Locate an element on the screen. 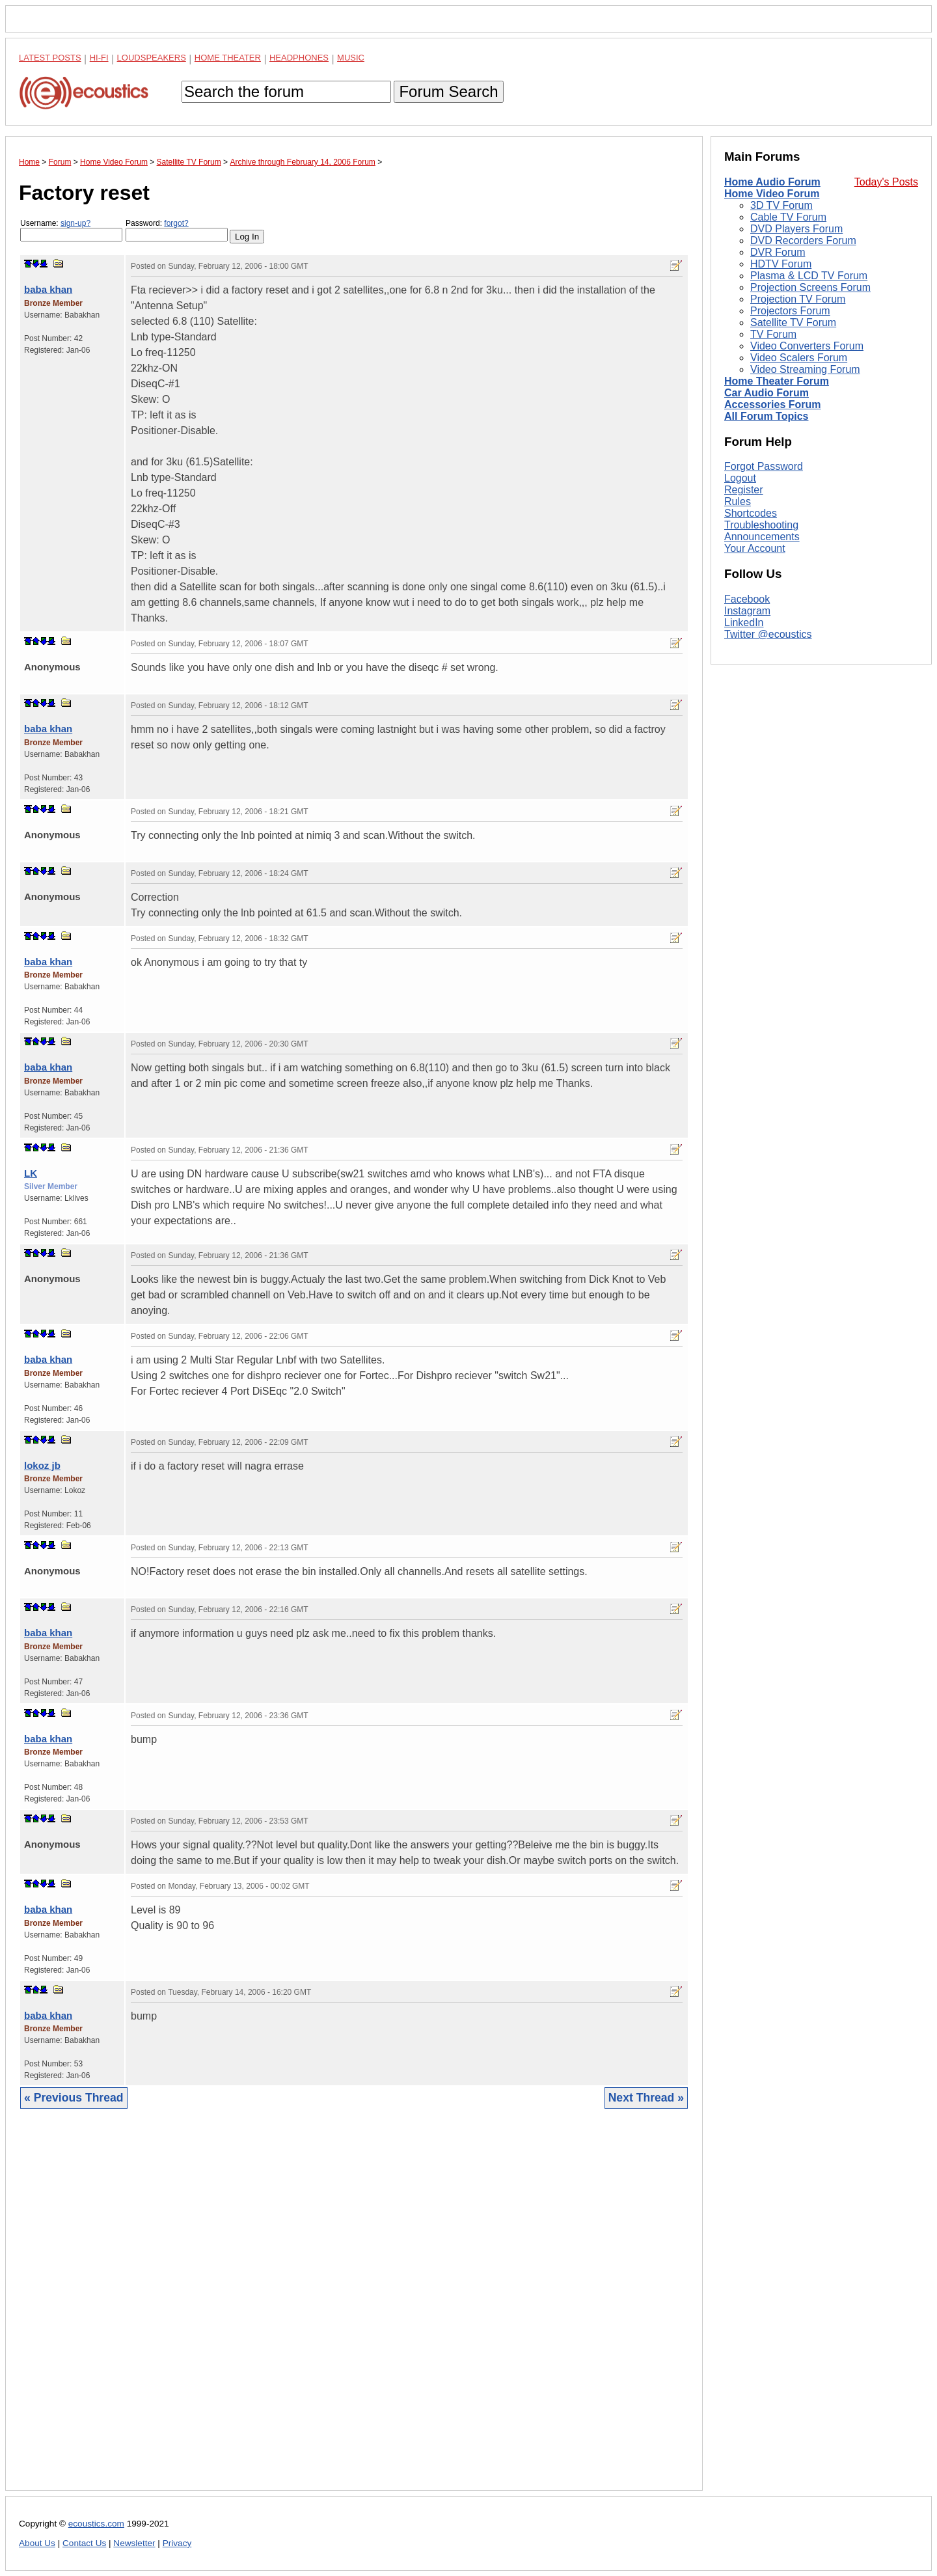  Satellite TV Forum is located at coordinates (793, 322).